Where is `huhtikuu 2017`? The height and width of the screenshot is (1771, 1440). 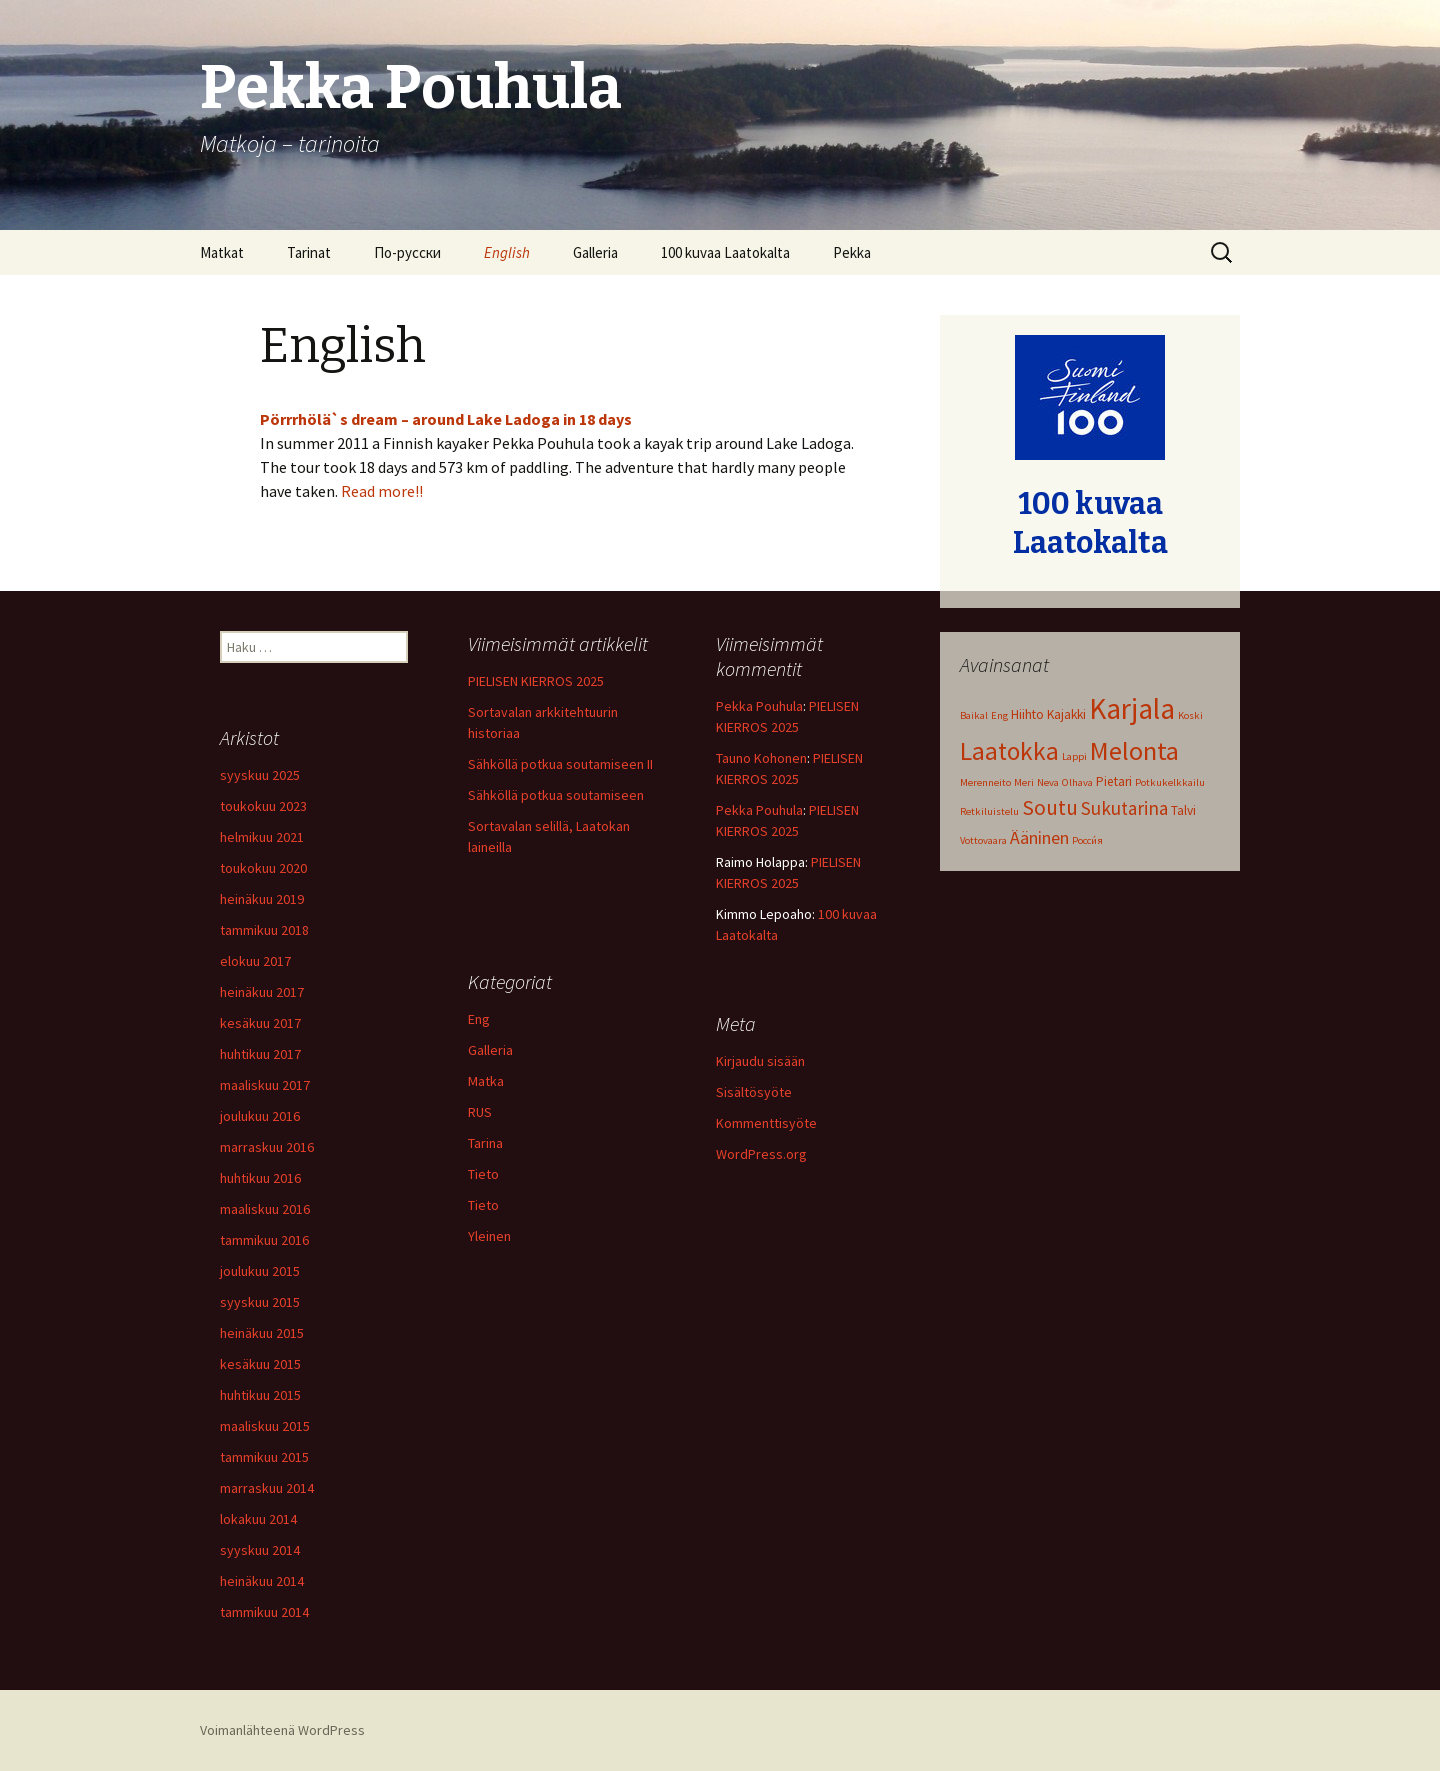
huhtikuu 2017 is located at coordinates (260, 1054).